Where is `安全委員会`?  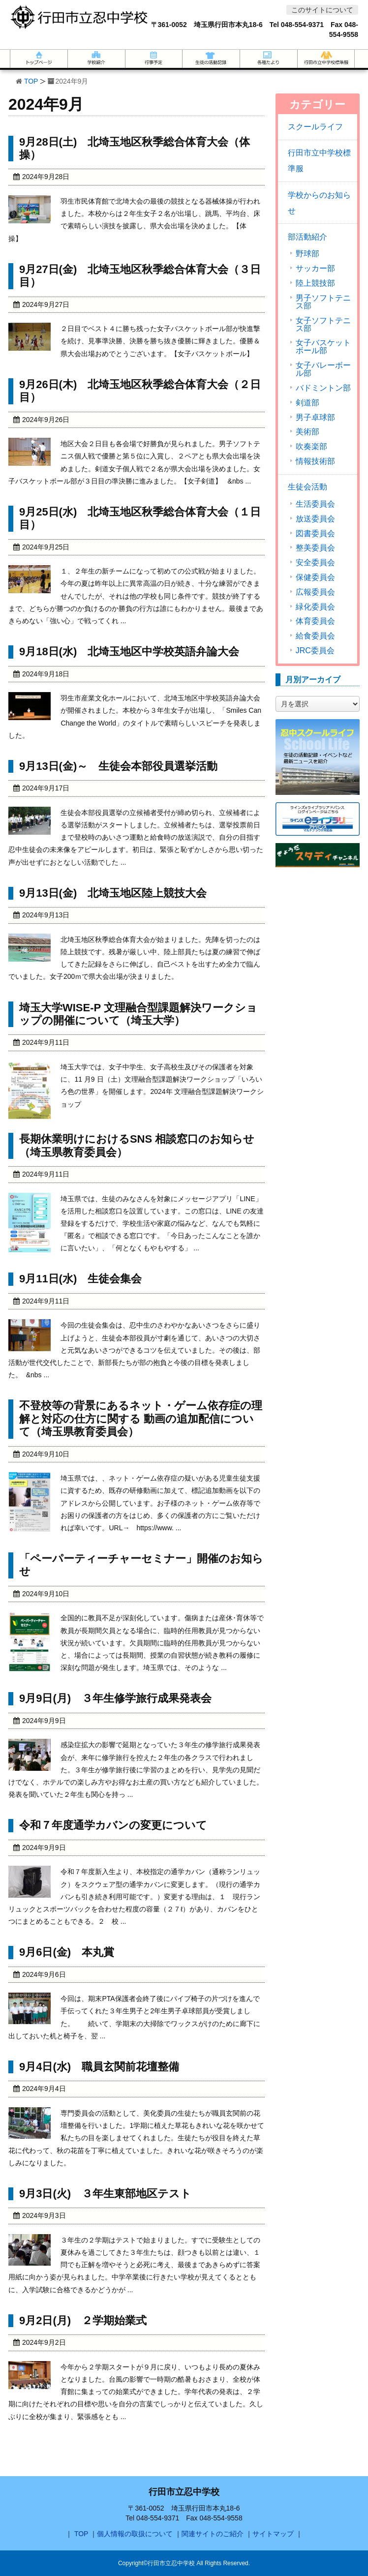 安全委員会 is located at coordinates (315, 563).